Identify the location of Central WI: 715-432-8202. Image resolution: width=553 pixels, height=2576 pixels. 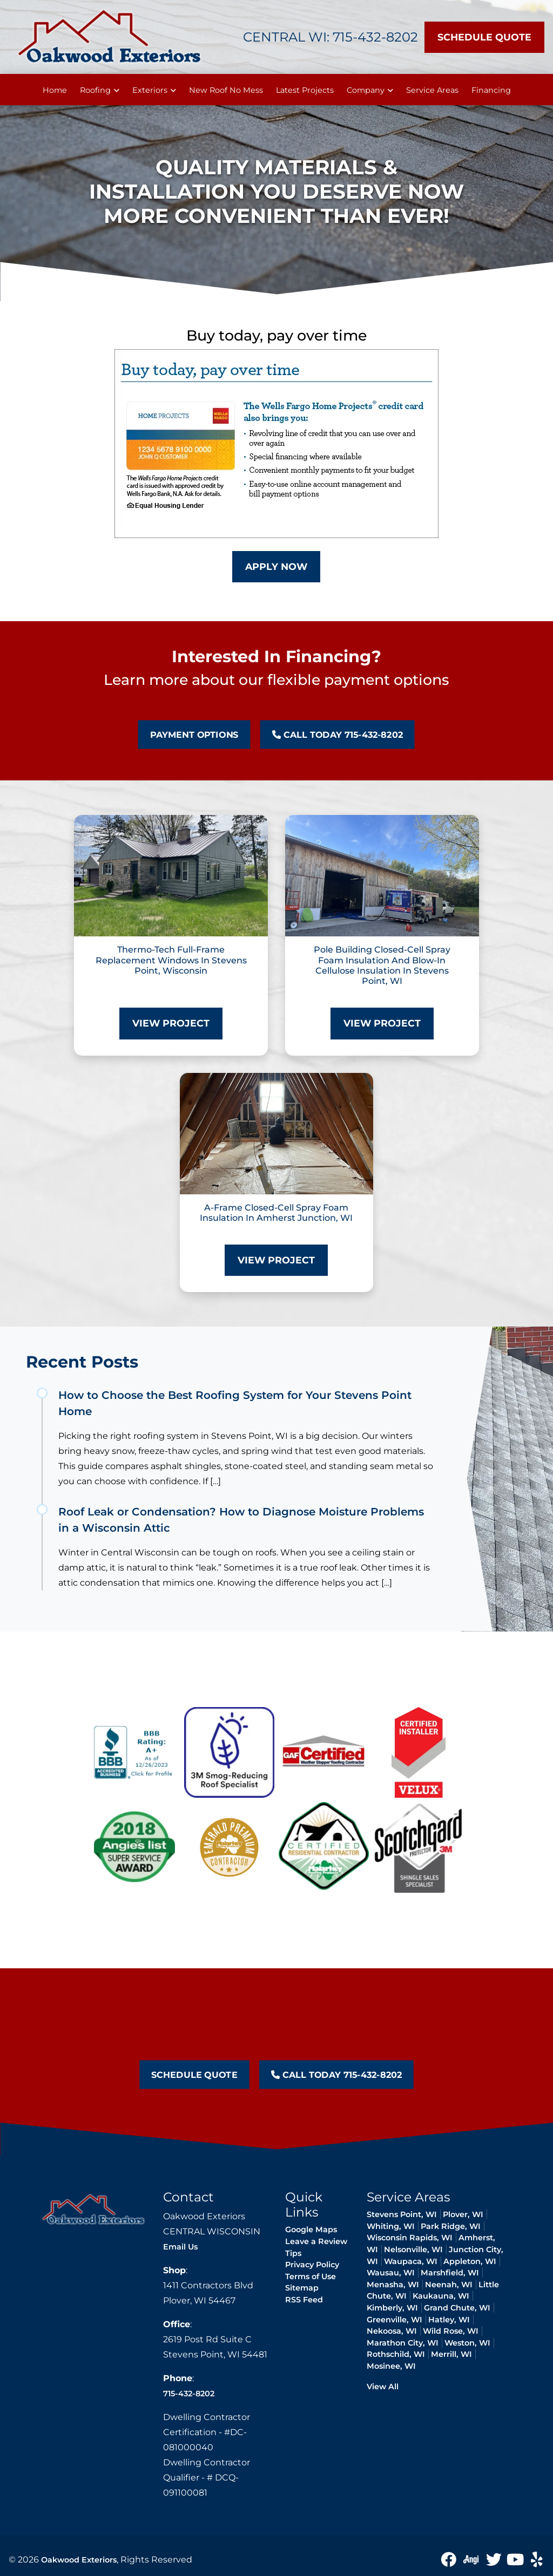
(330, 37).